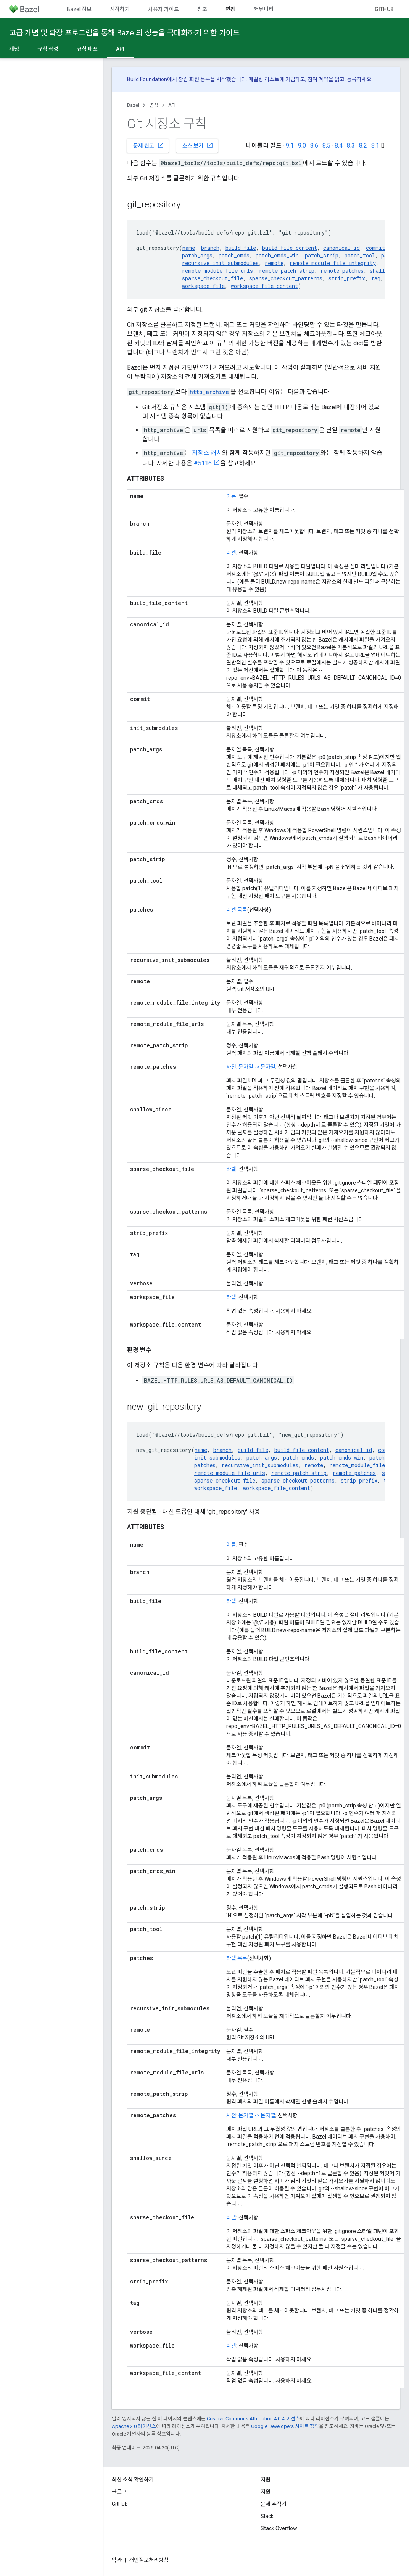 The image size is (409, 2576). What do you see at coordinates (290, 145) in the screenshot?
I see `9.1` at bounding box center [290, 145].